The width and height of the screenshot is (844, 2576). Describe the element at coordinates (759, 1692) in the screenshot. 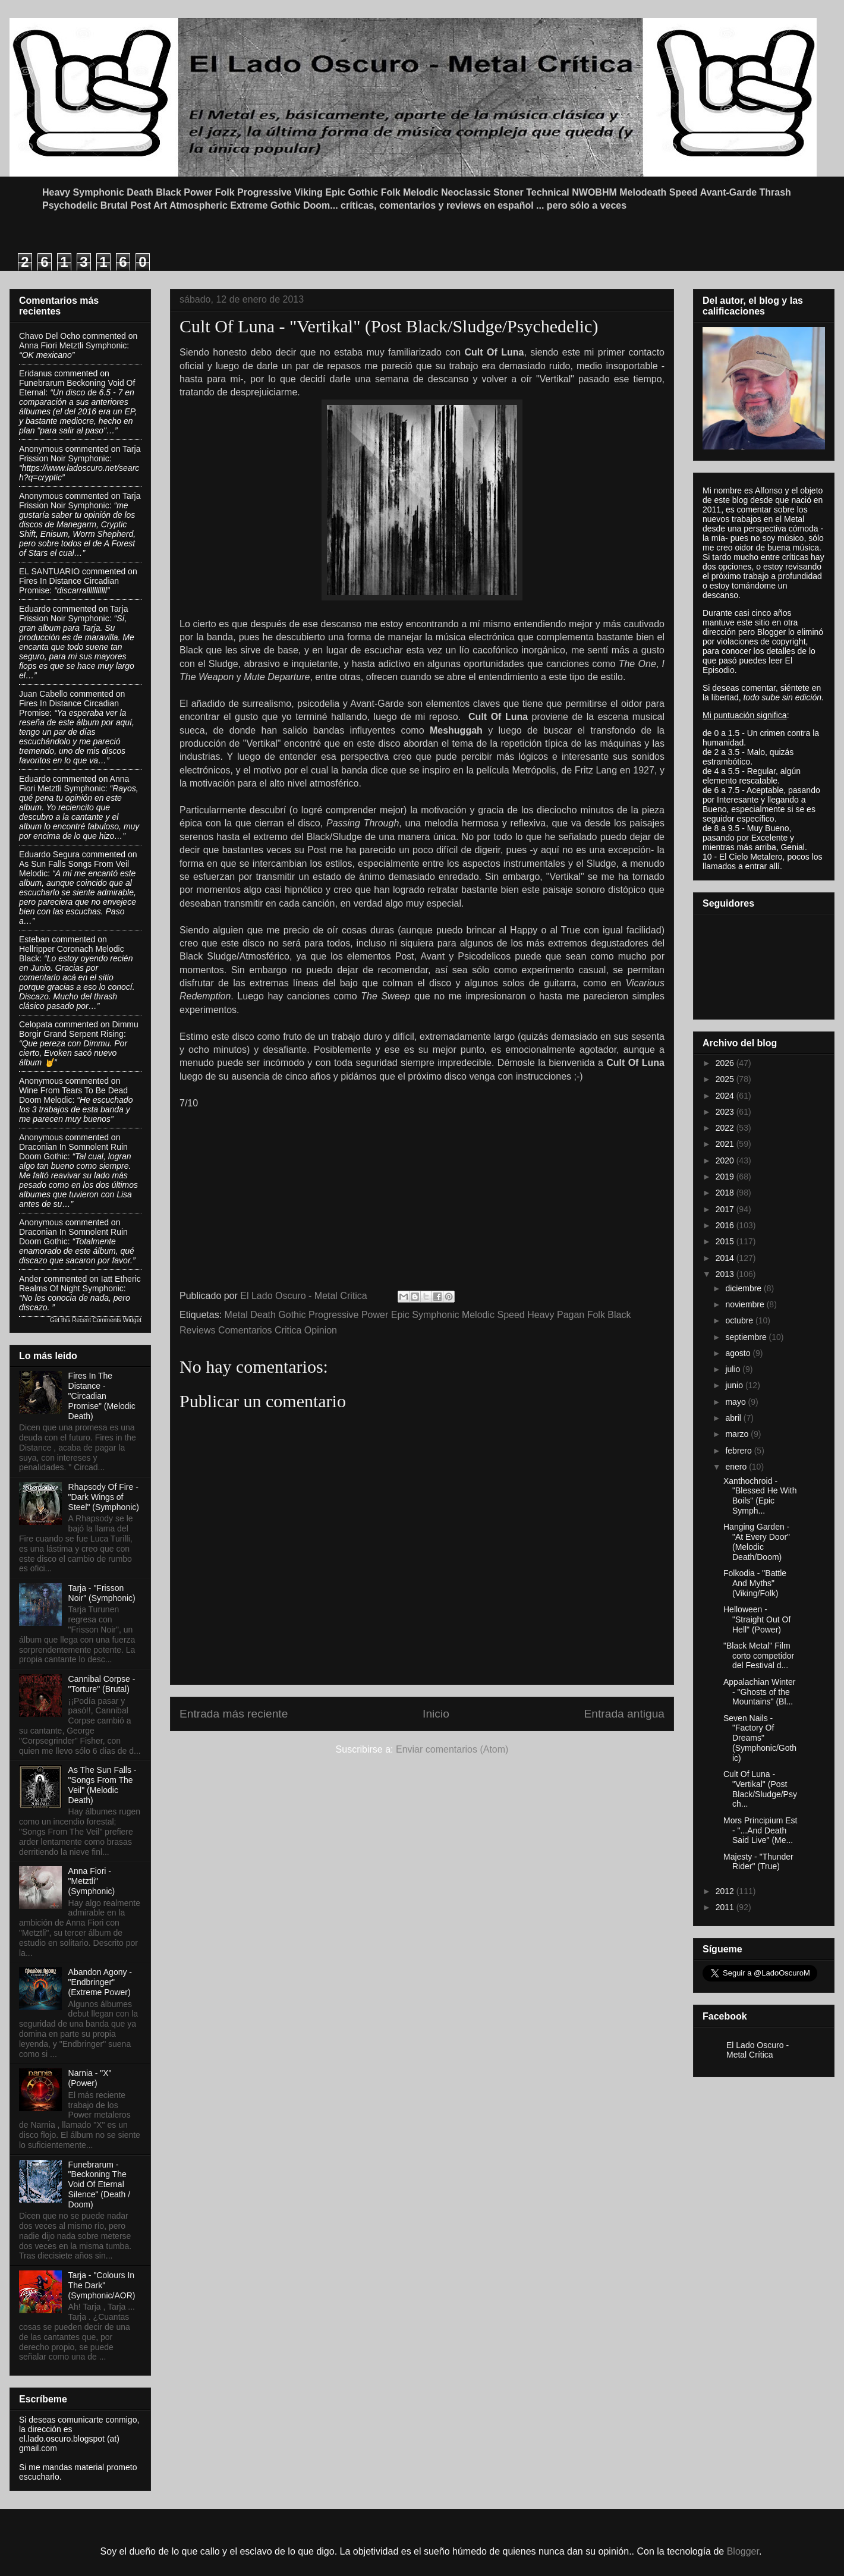

I see `Appalachian Winter - "Ghosts of the Mountains" (Bl...` at that location.